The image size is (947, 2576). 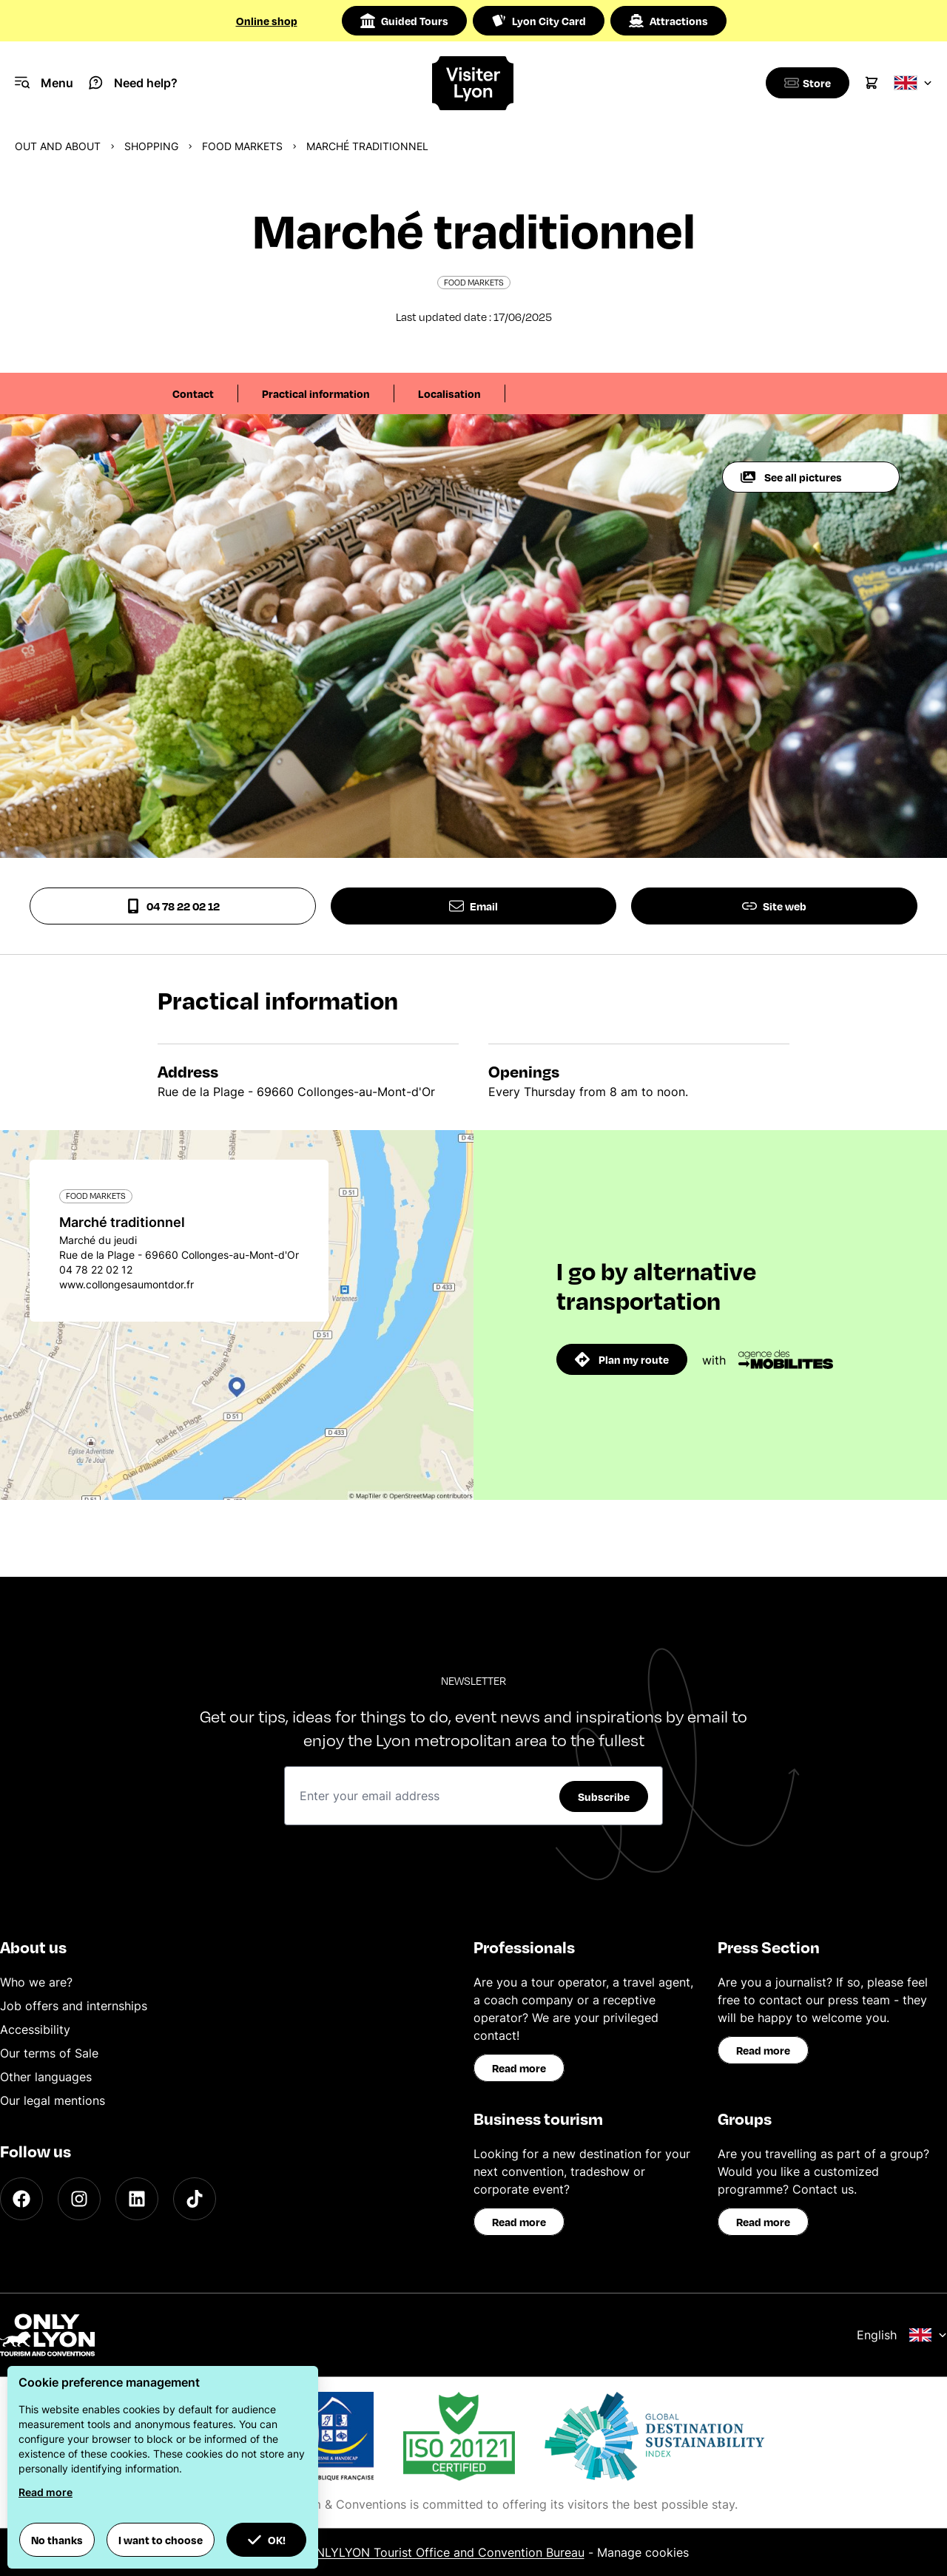 What do you see at coordinates (266, 21) in the screenshot?
I see `Online shop` at bounding box center [266, 21].